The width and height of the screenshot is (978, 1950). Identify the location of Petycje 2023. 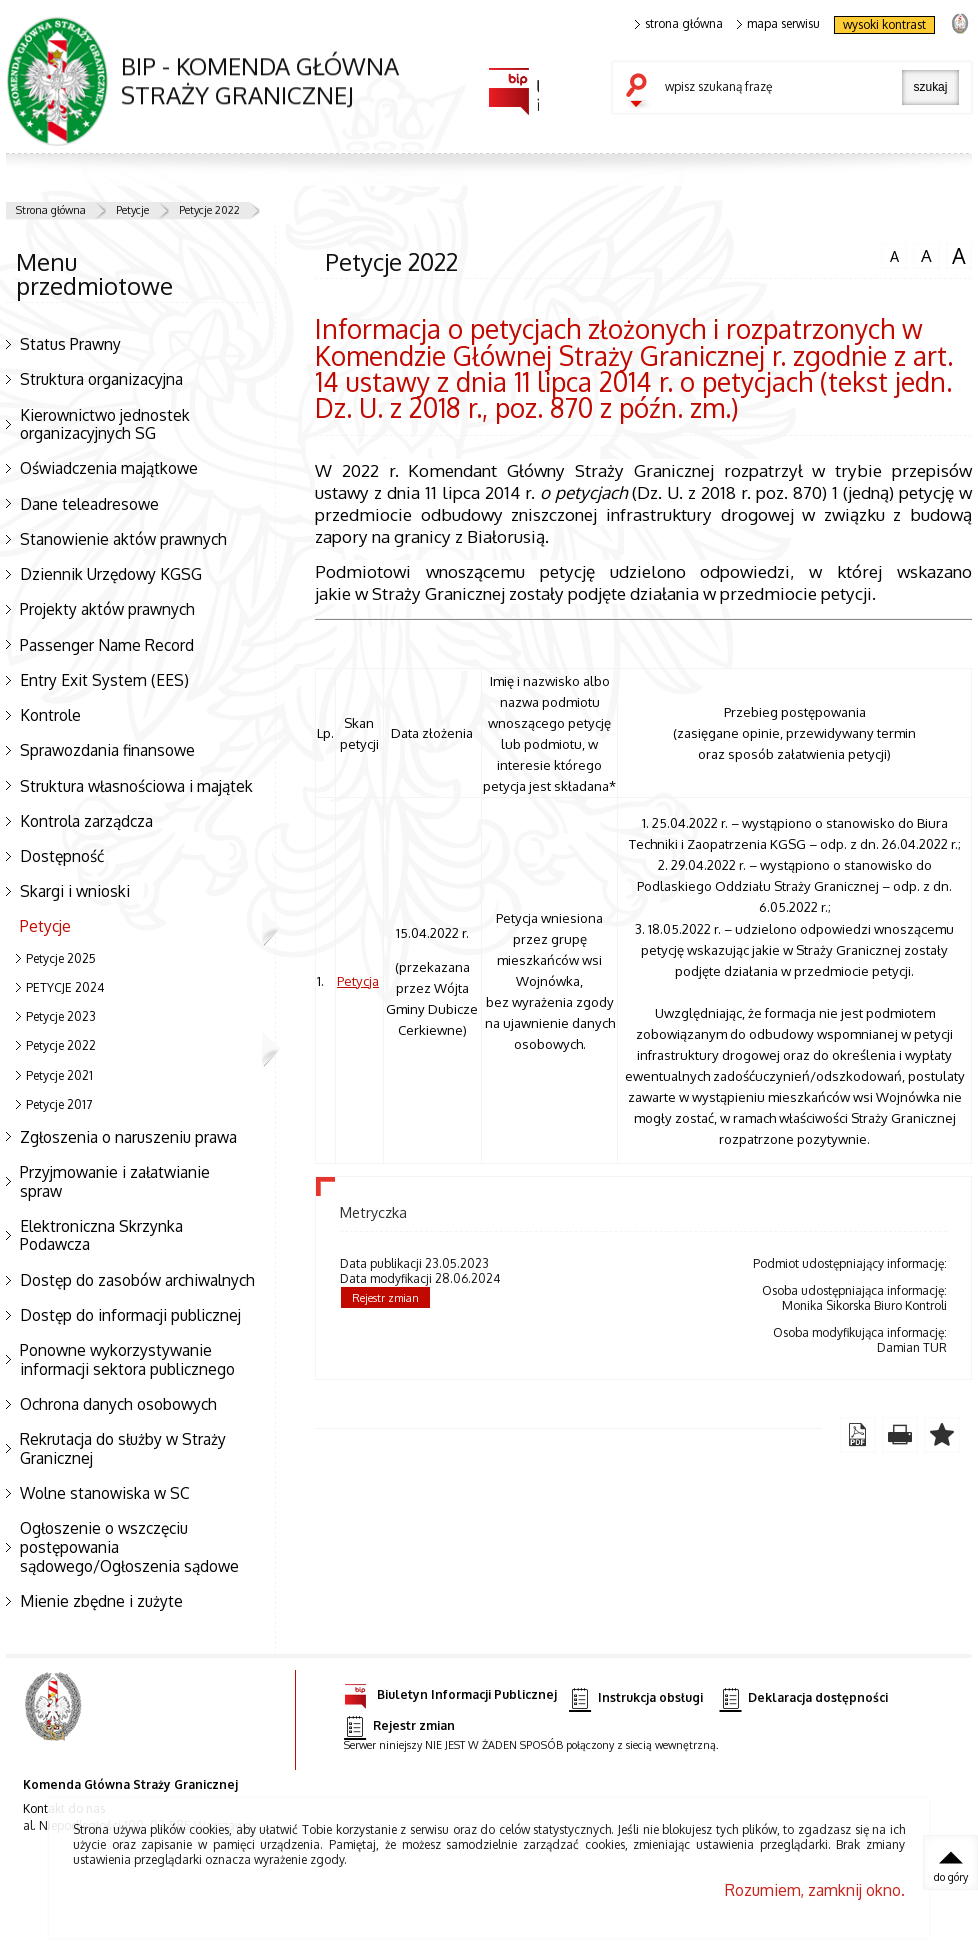
(61, 1016).